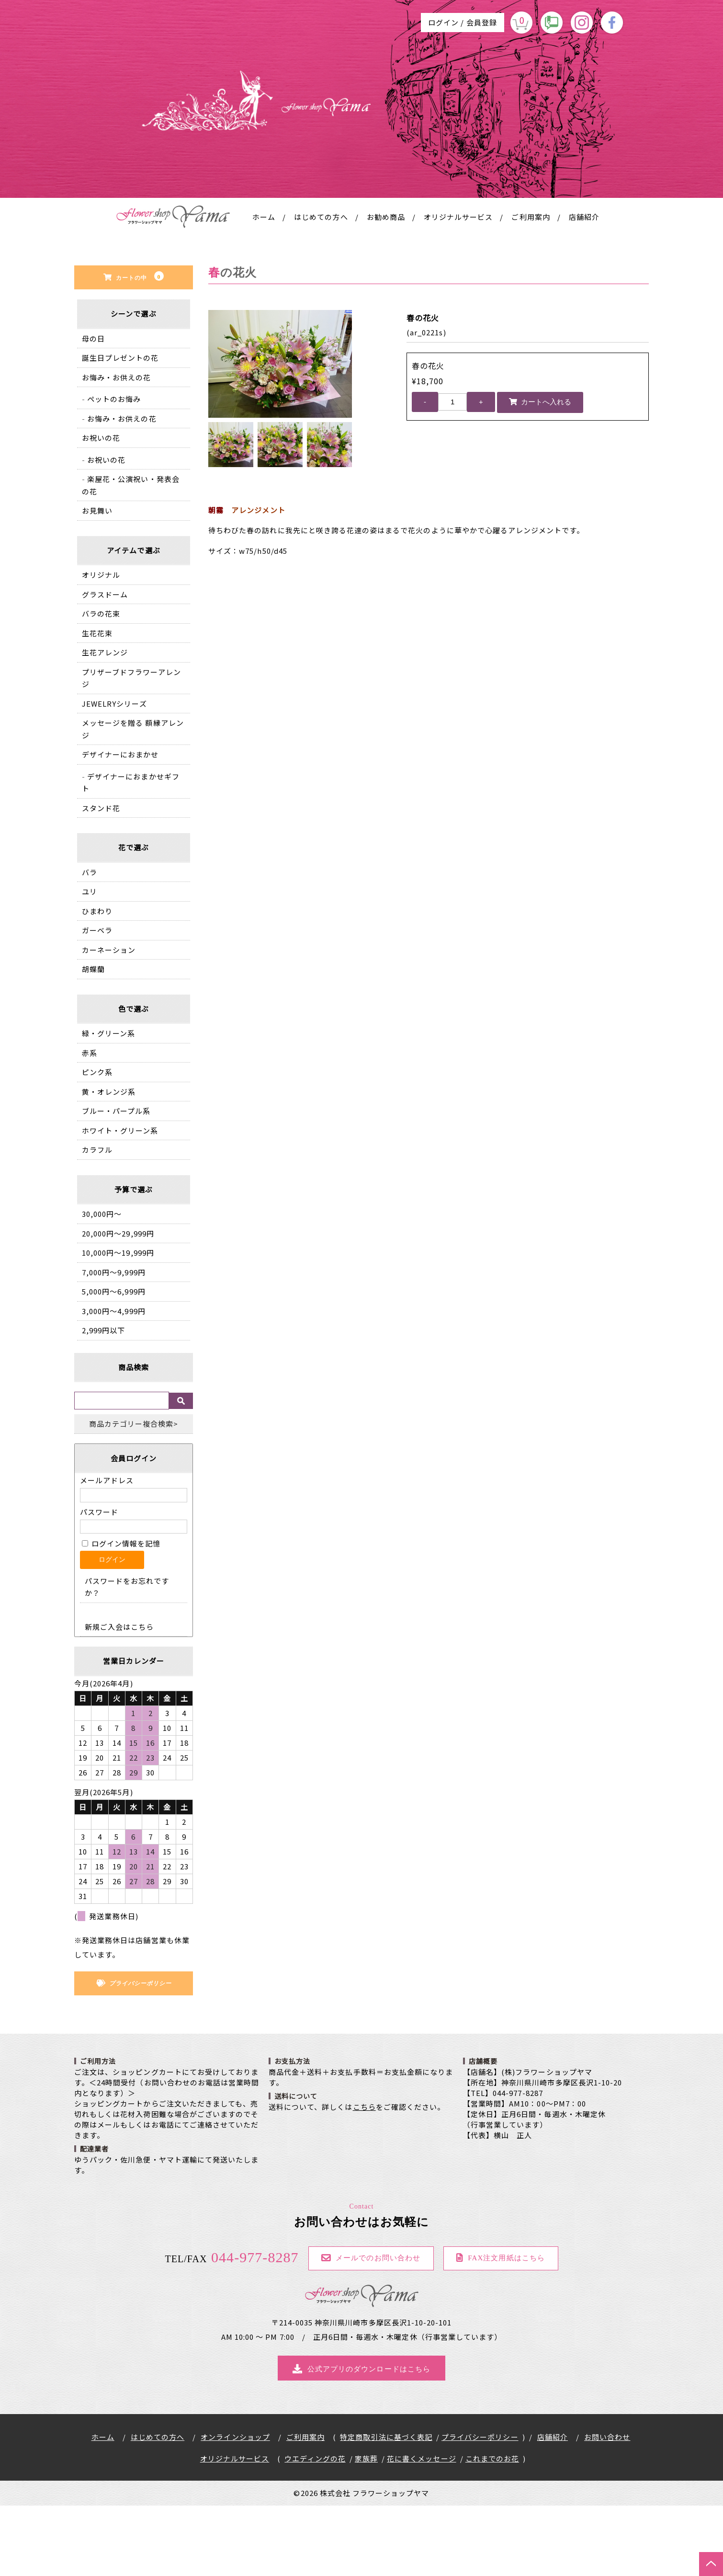 This screenshot has height=2576, width=723. What do you see at coordinates (101, 684) in the screenshot?
I see `バラの花束` at bounding box center [101, 684].